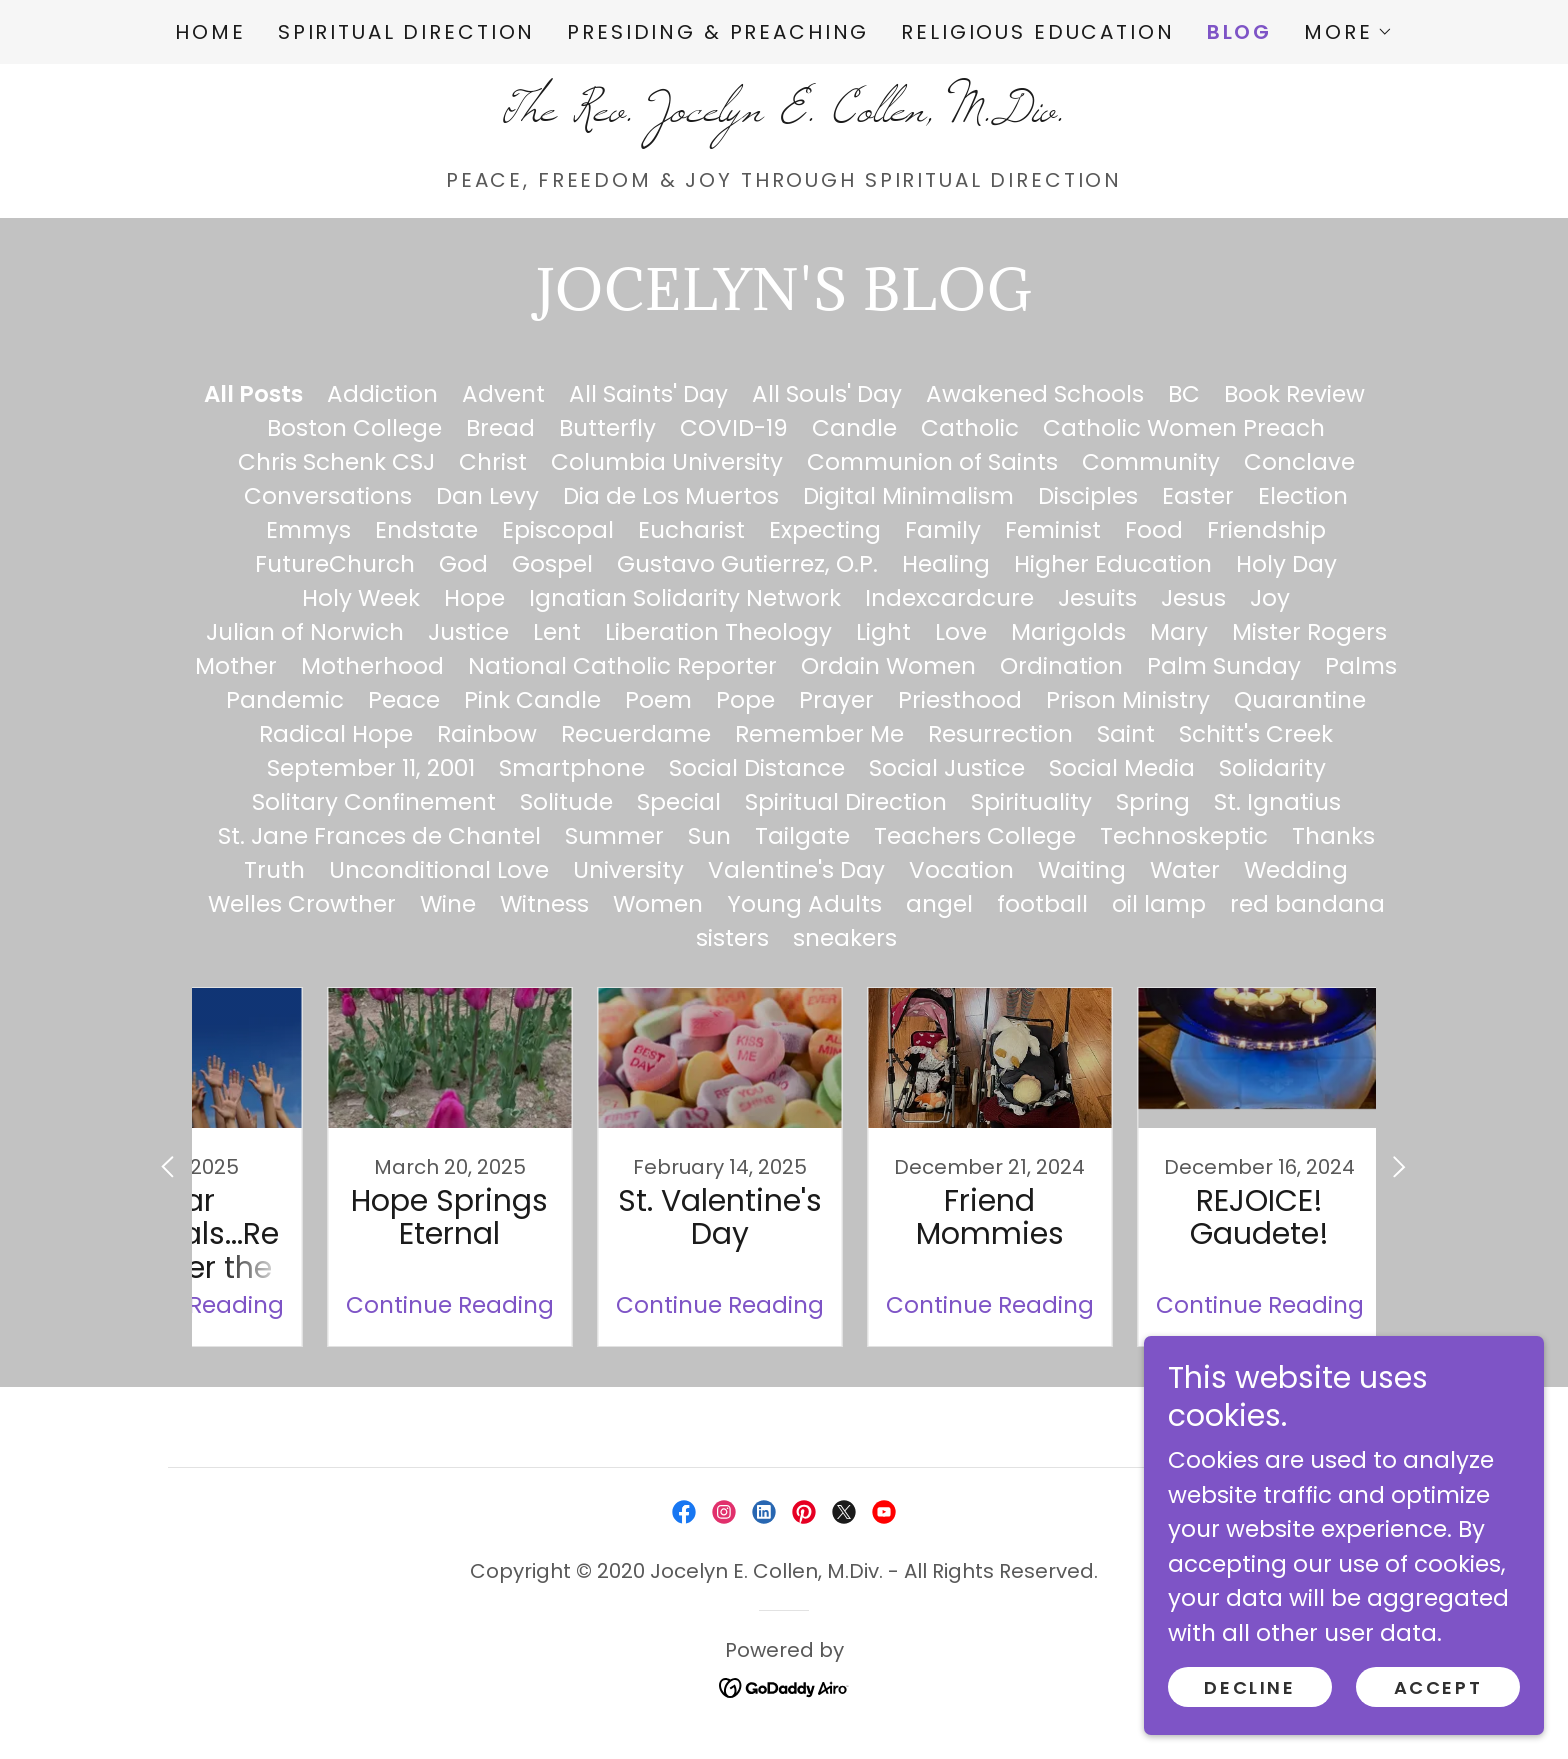 Image resolution: width=1568 pixels, height=1759 pixels. What do you see at coordinates (614, 836) in the screenshot?
I see `Summer [link]` at bounding box center [614, 836].